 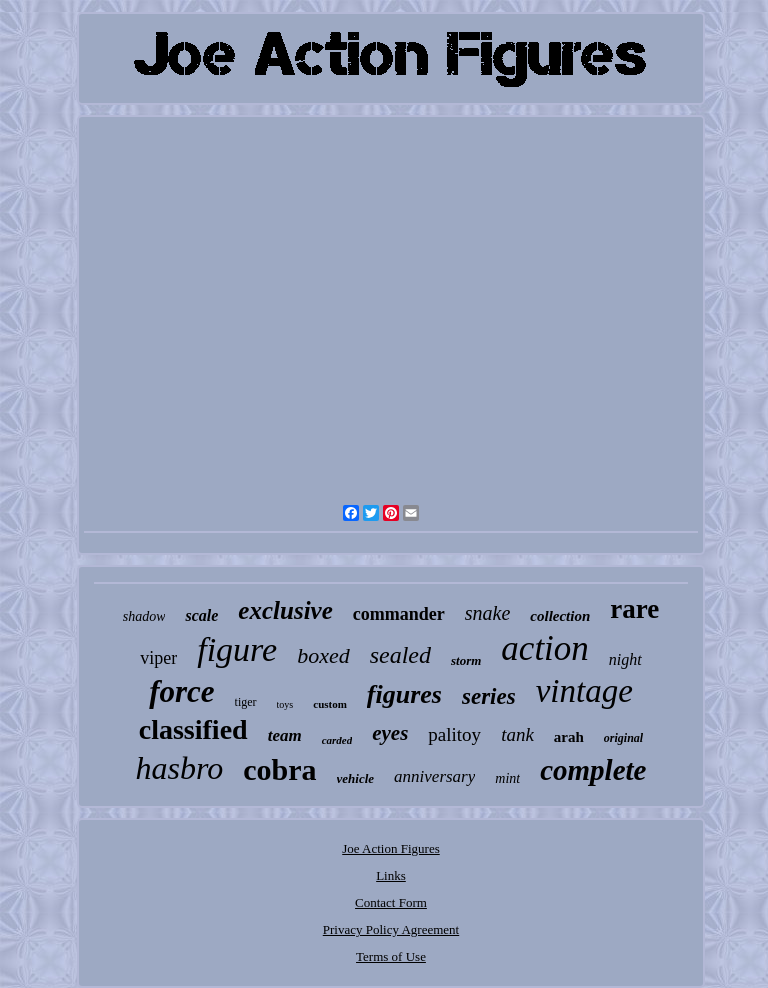 I want to click on complete, so click(x=593, y=770).